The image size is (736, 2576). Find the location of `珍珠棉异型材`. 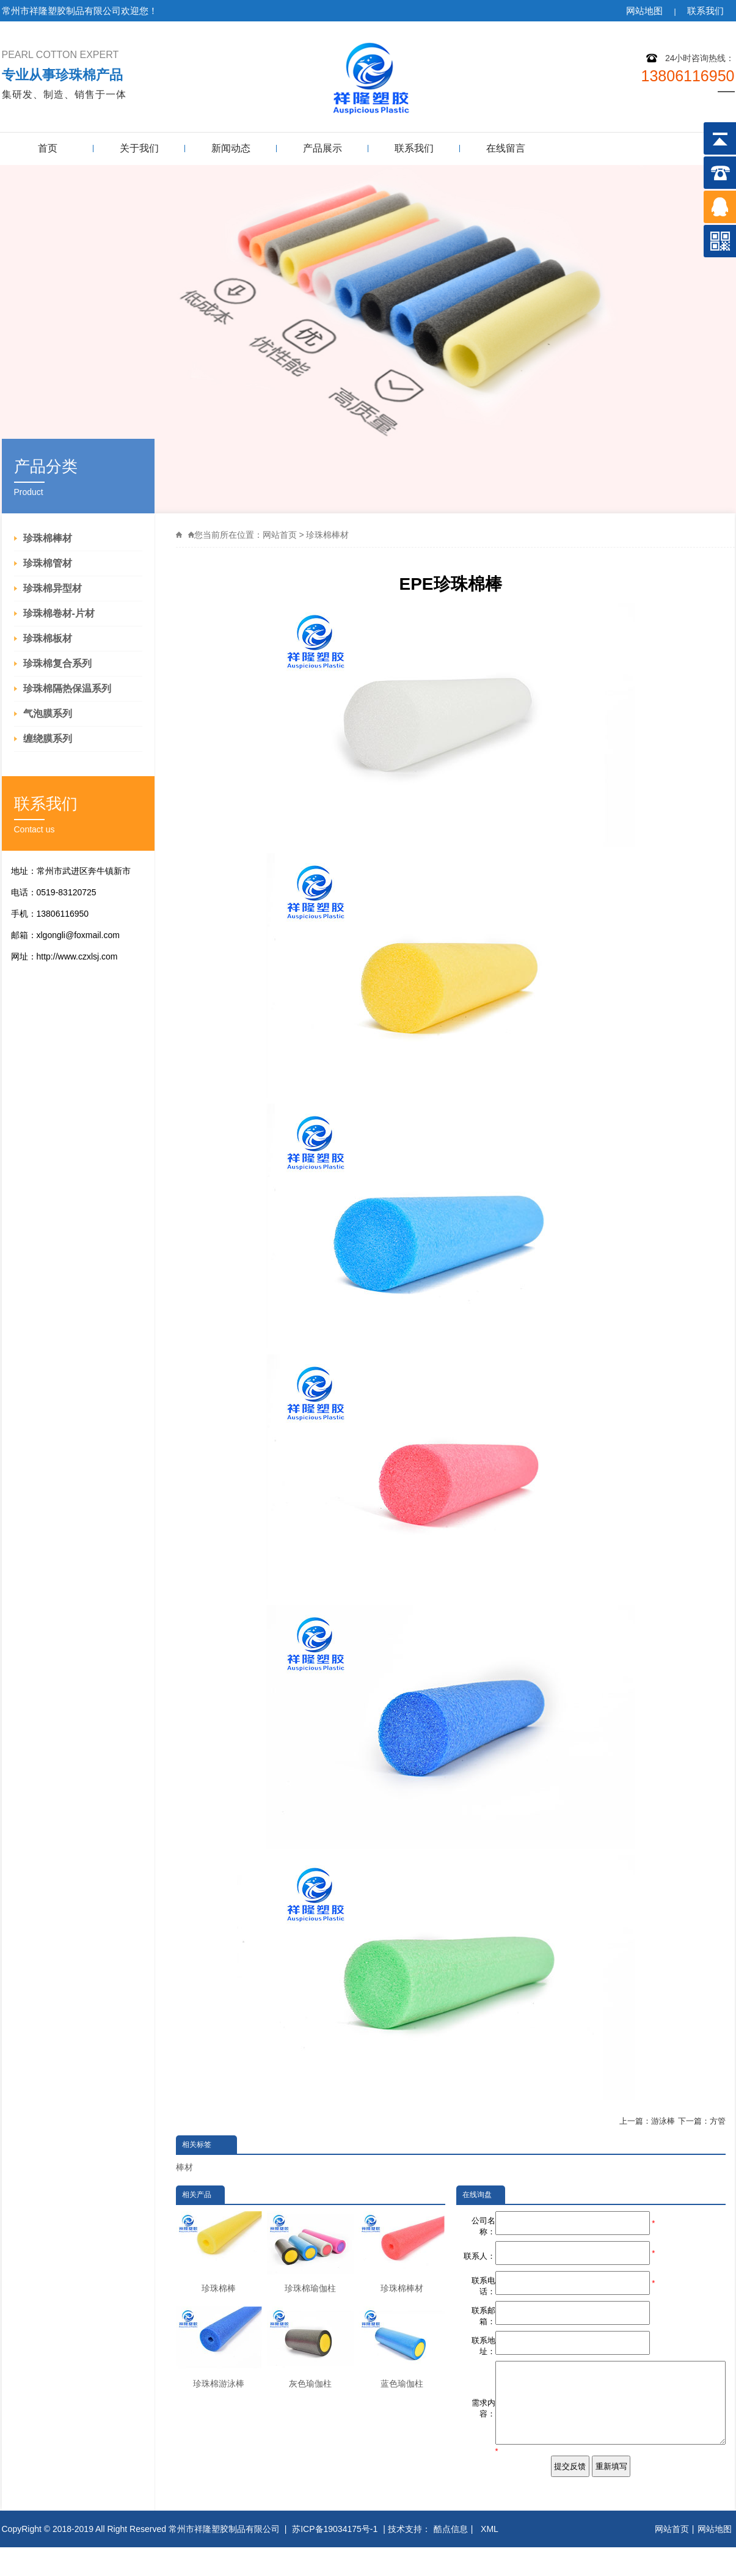

珍珠棉异型材 is located at coordinates (52, 588).